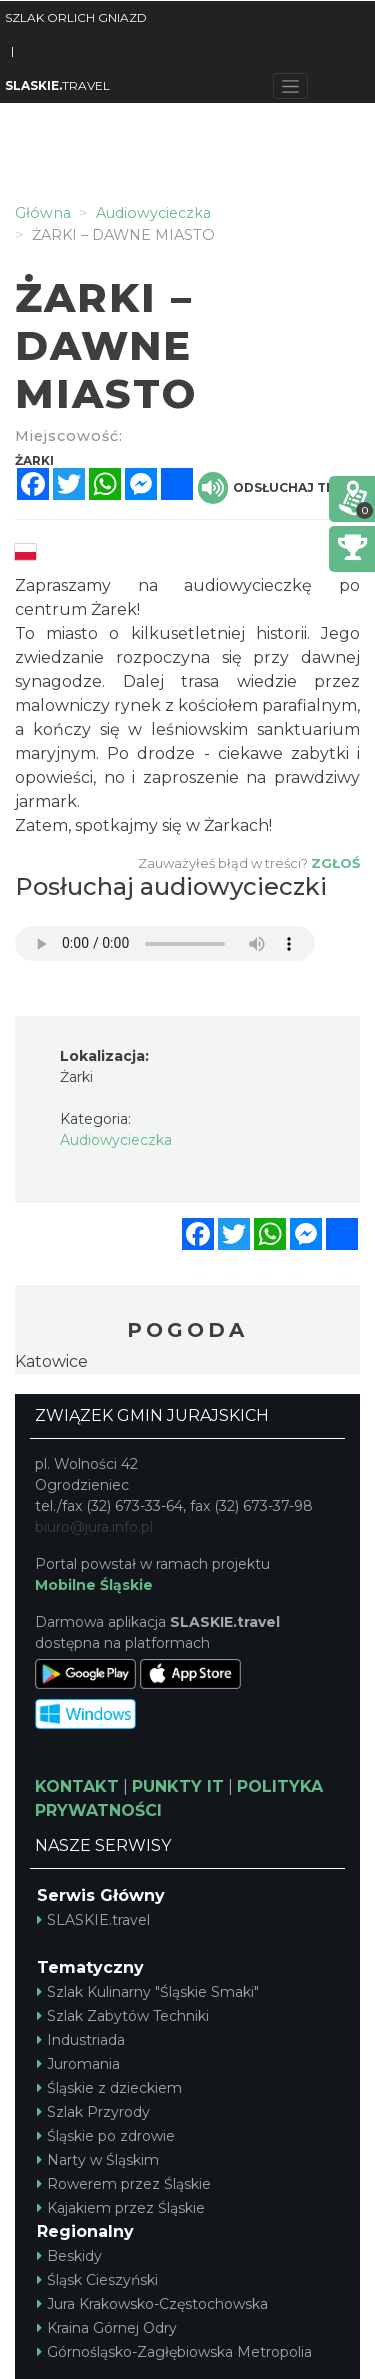 This screenshot has width=375, height=2379. I want to click on SLASKIE.travel, so click(93, 1920).